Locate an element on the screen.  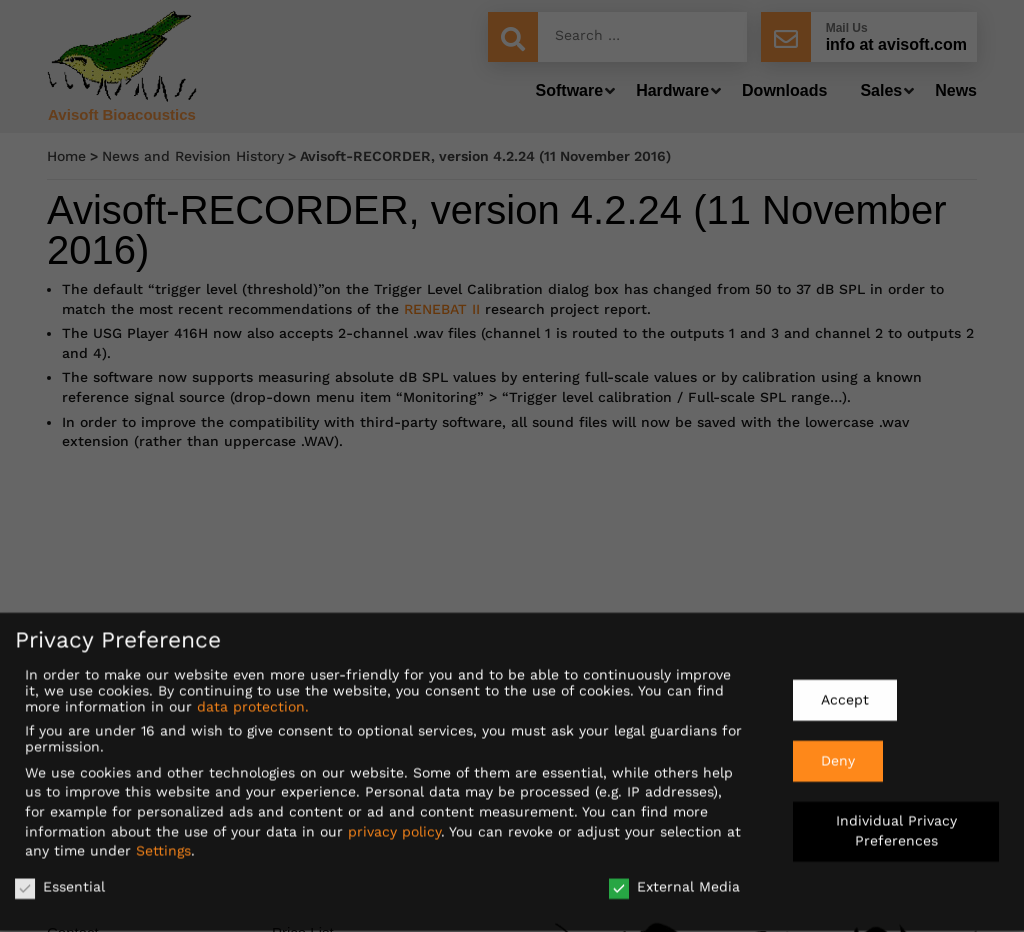
Essential is located at coordinates (60, 879).